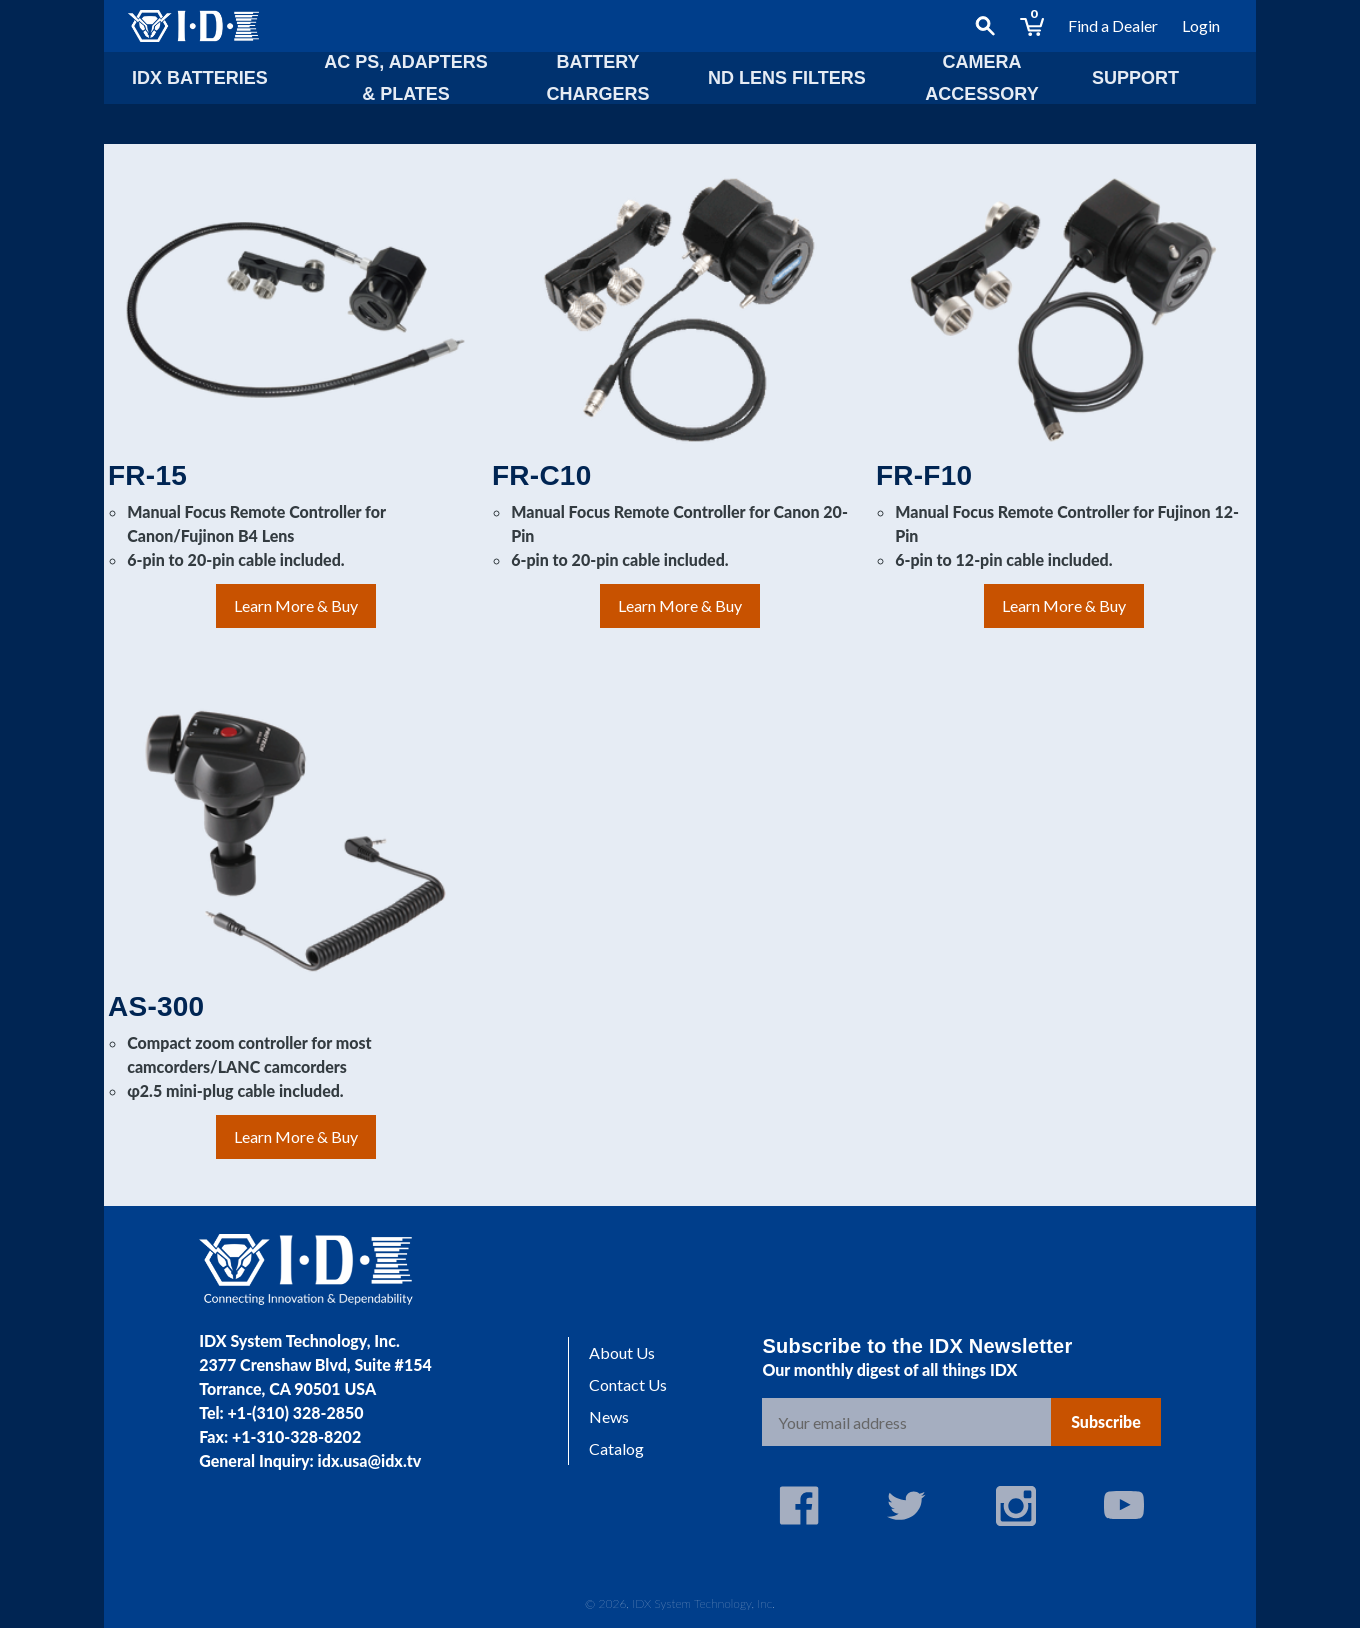  I want to click on [AS-300], so click(296, 841).